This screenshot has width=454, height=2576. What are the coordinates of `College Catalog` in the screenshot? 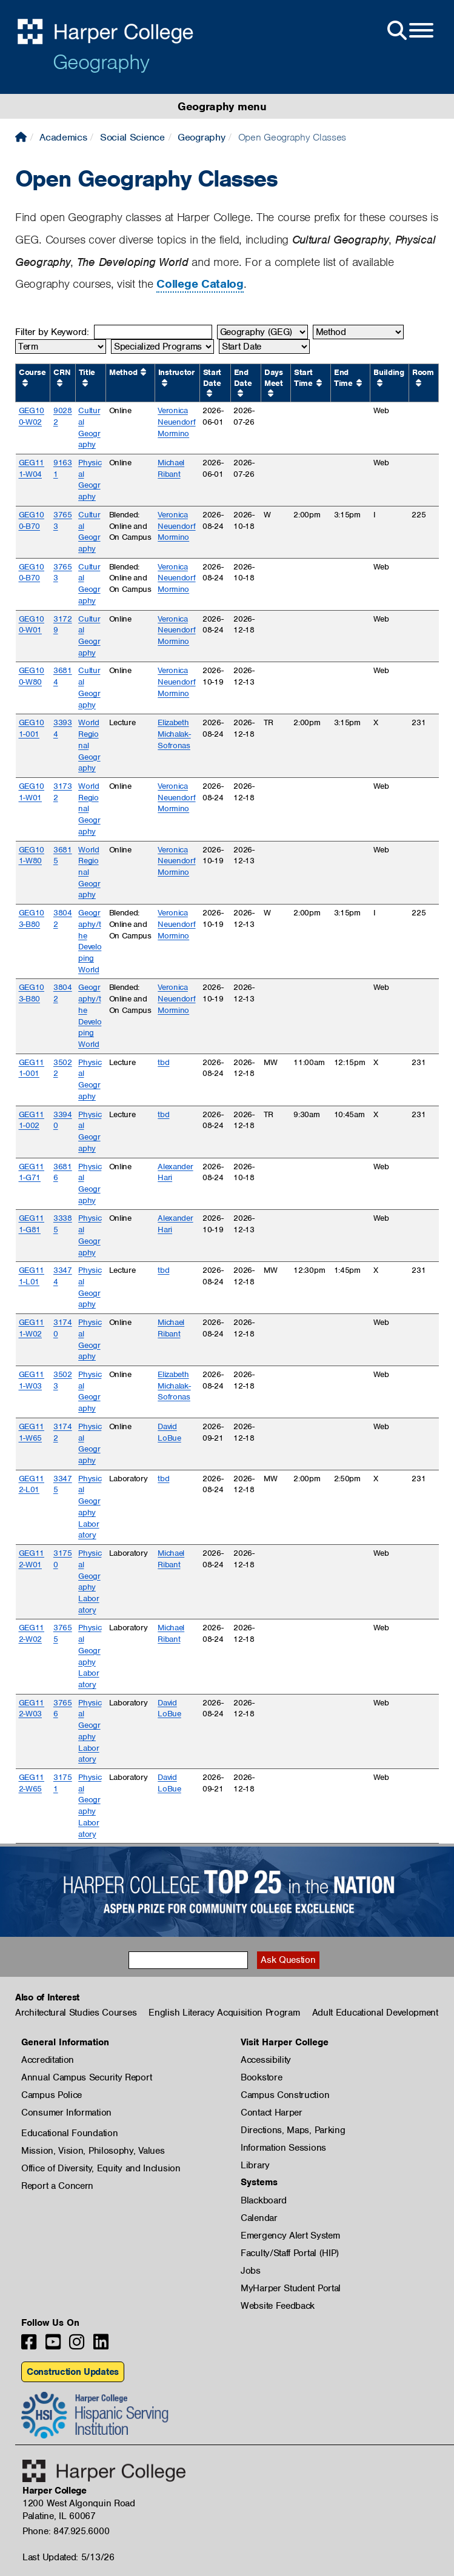 It's located at (200, 283).